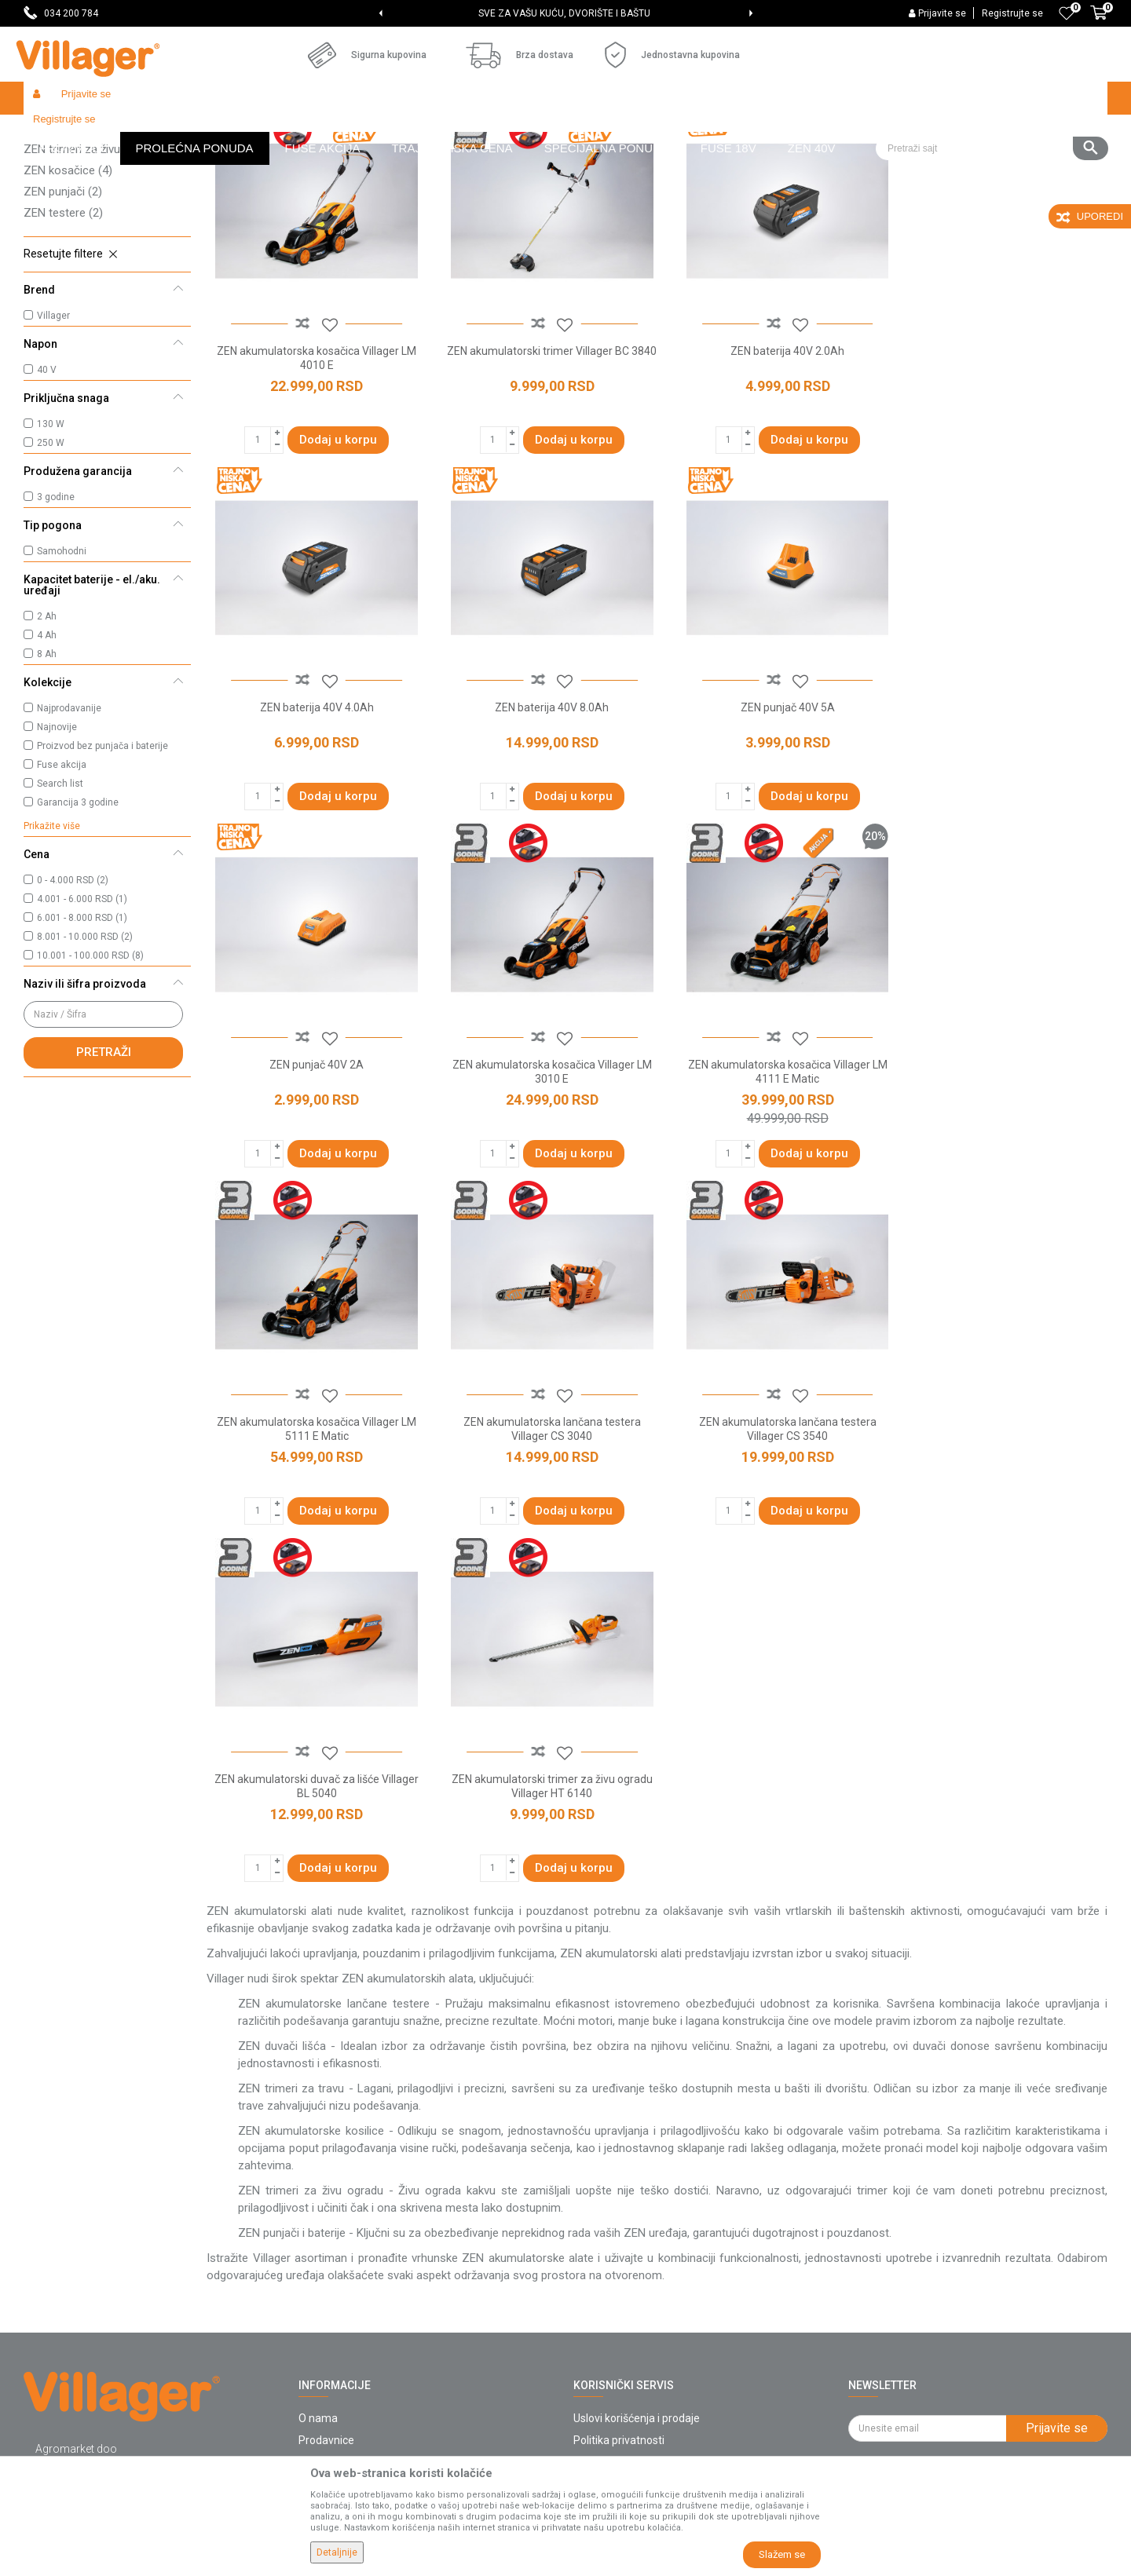  What do you see at coordinates (543, 466) in the screenshot?
I see `ZEN akumulatorski trimer Villager BC 3840` at bounding box center [543, 466].